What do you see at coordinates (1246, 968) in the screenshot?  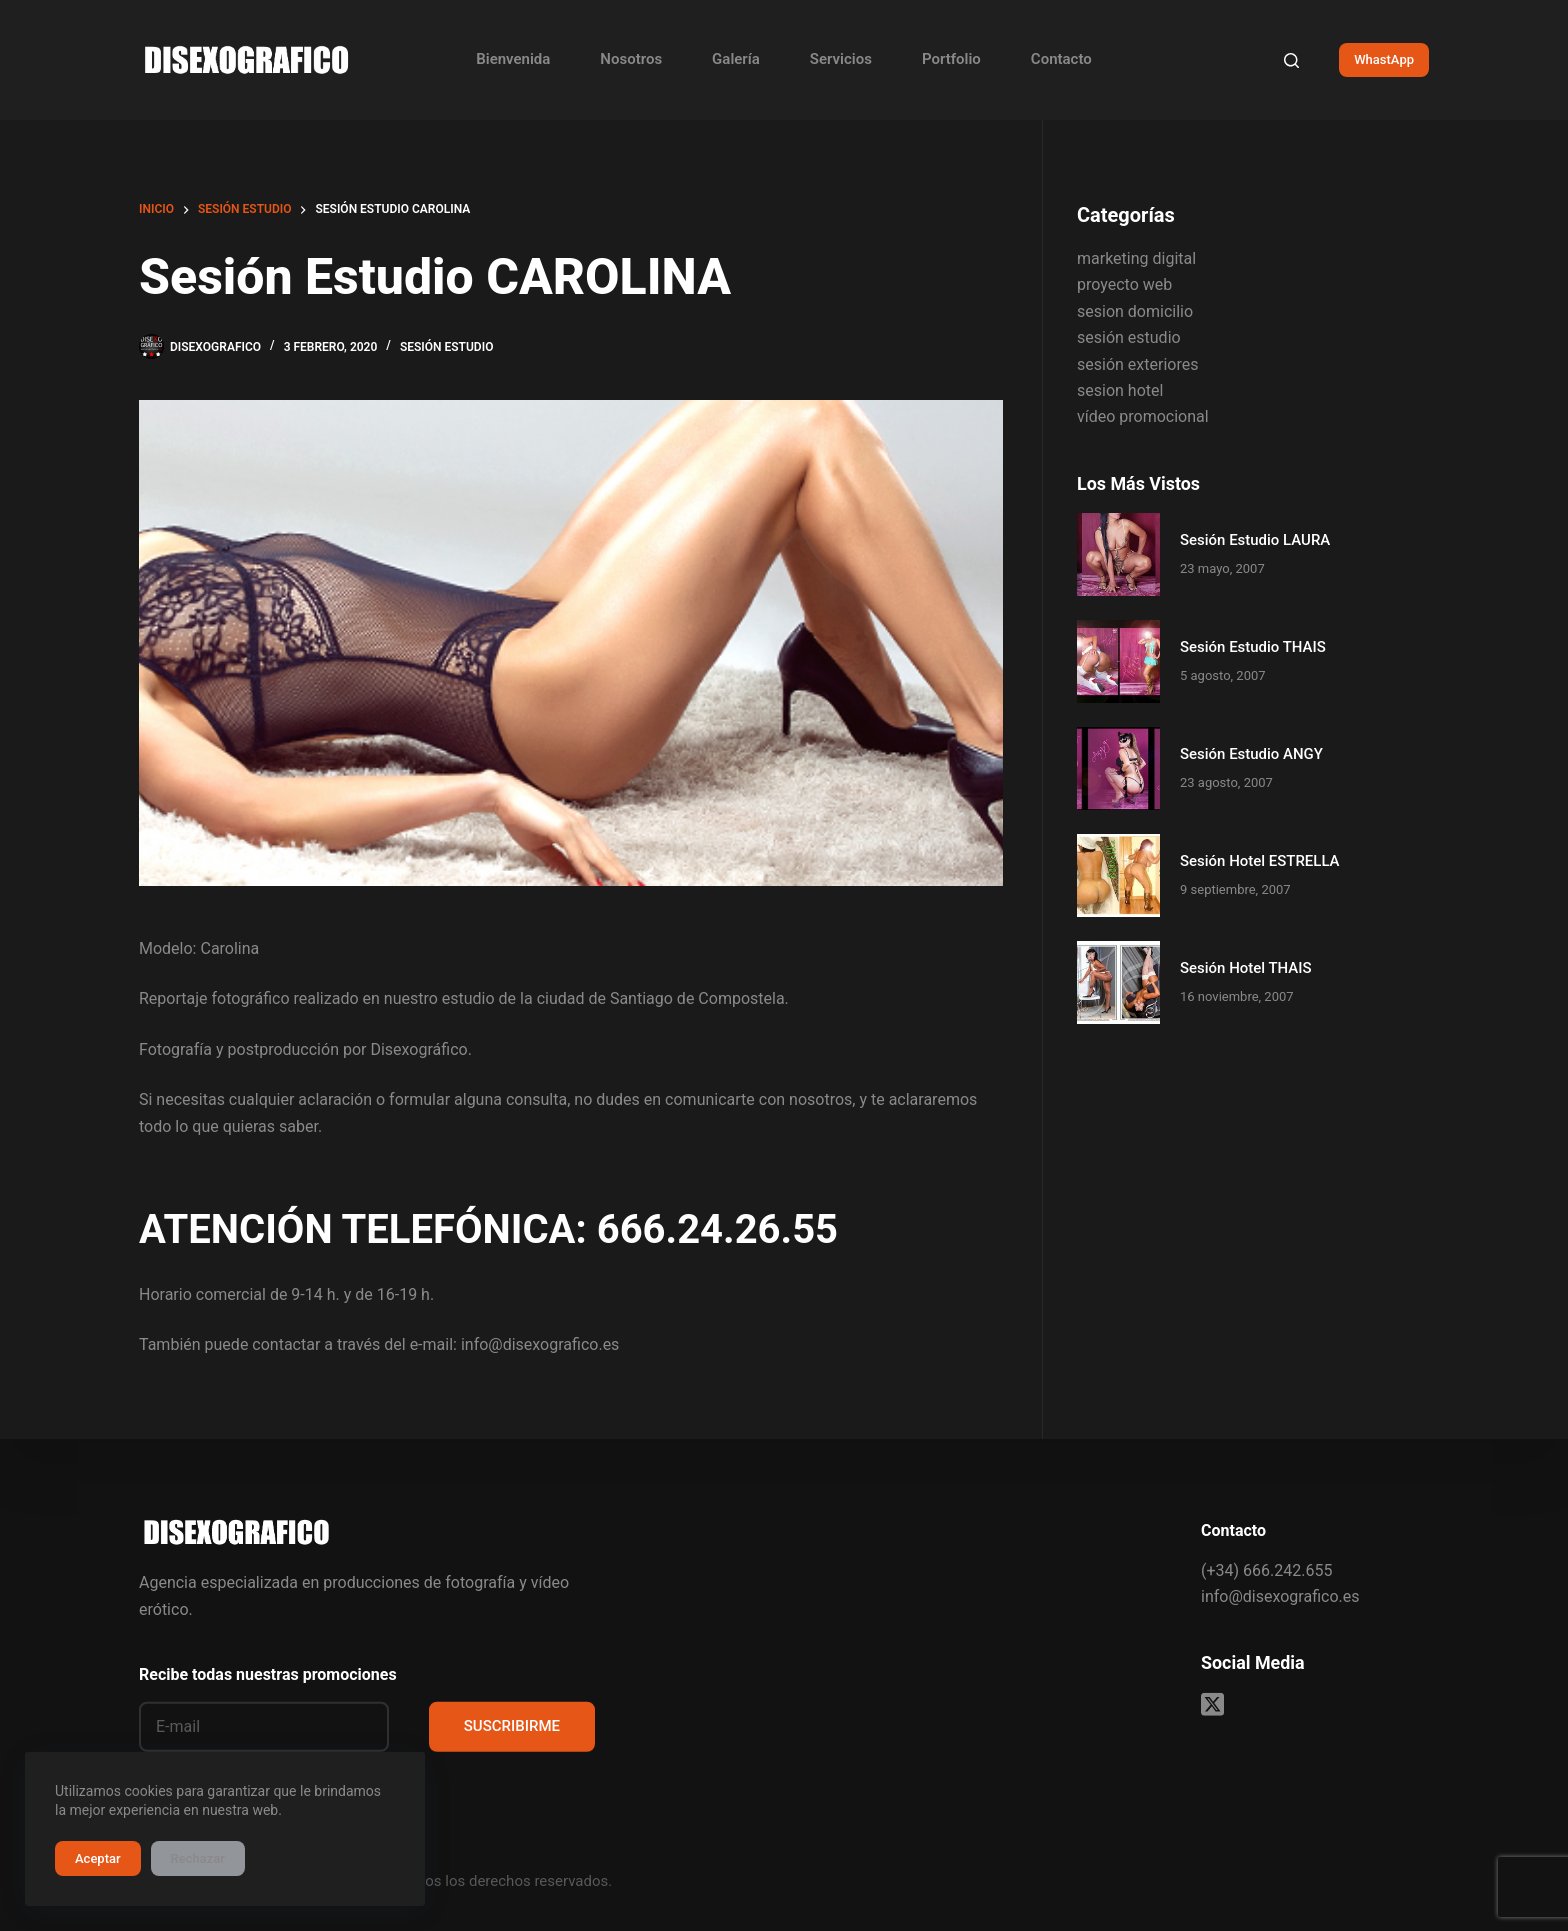 I see `Sesión Hotel THAIS` at bounding box center [1246, 968].